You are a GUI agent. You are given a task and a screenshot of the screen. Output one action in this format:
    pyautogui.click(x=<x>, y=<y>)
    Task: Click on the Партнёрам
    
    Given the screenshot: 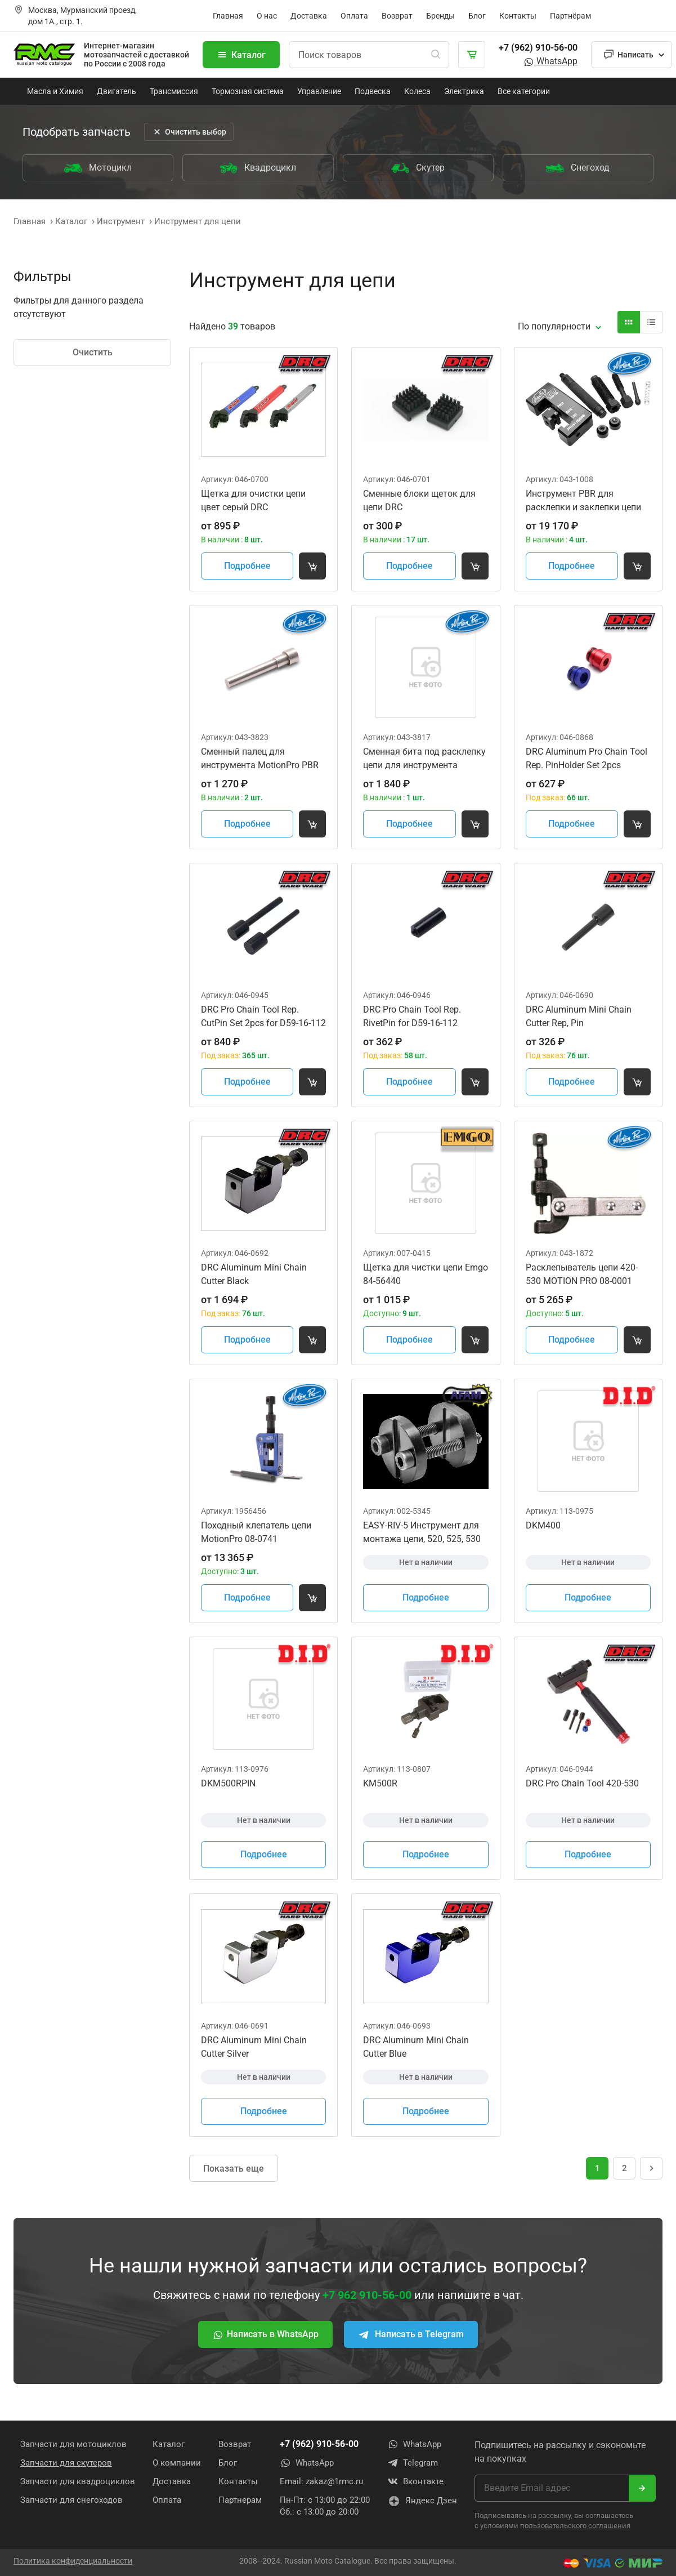 What is the action you would take?
    pyautogui.click(x=570, y=15)
    